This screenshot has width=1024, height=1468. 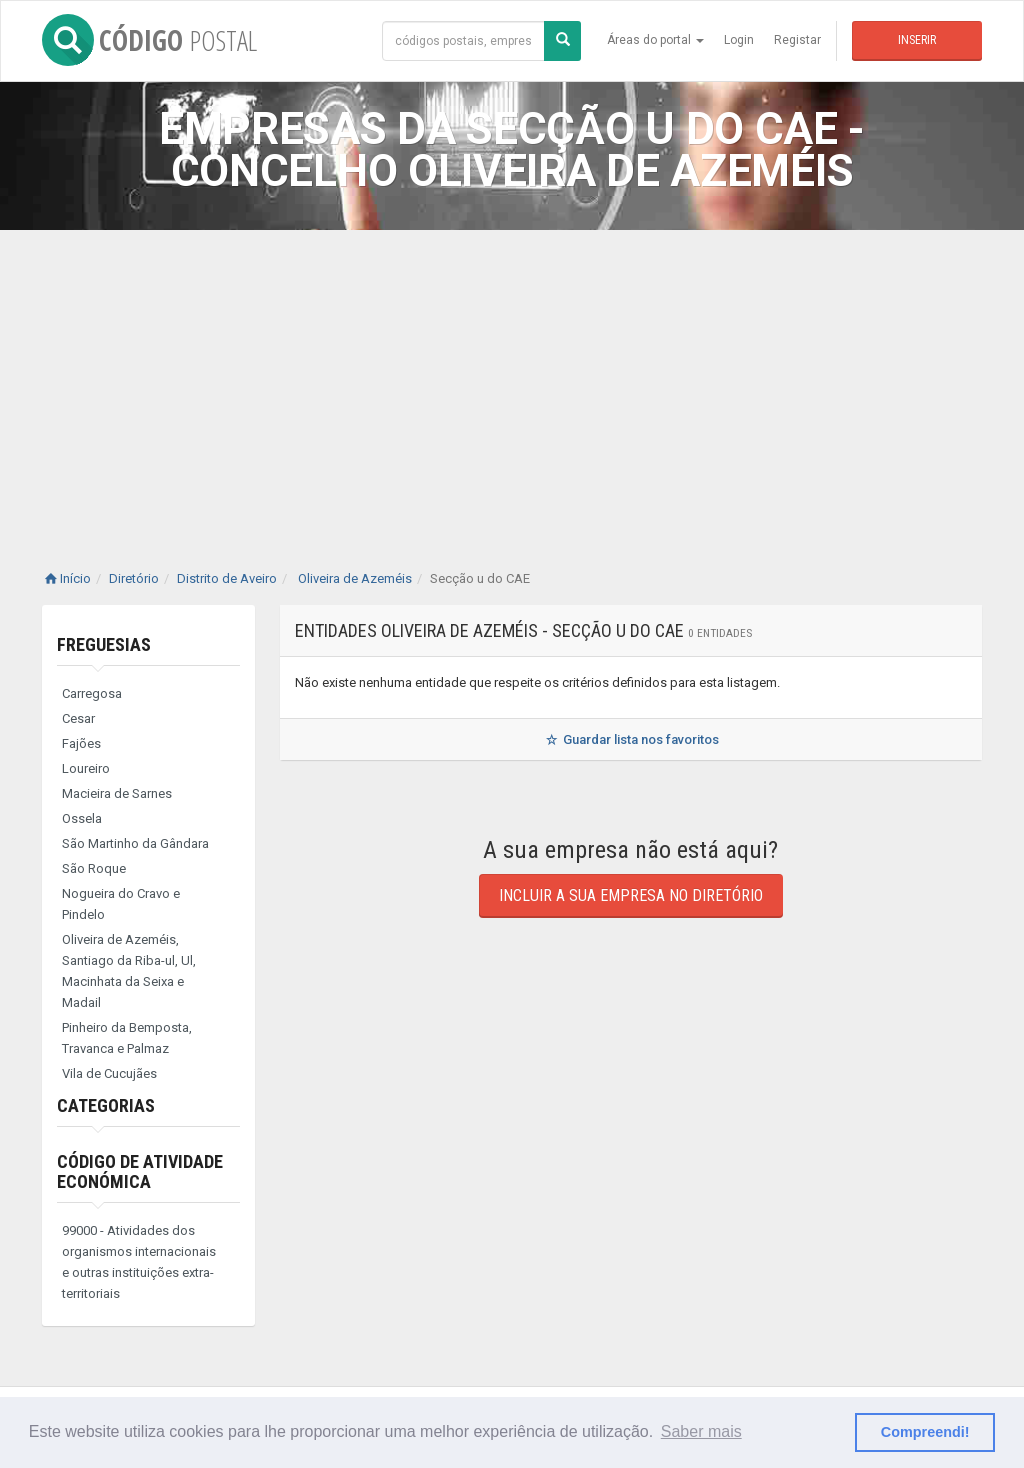 What do you see at coordinates (109, 1073) in the screenshot?
I see `Vila de Cucujães` at bounding box center [109, 1073].